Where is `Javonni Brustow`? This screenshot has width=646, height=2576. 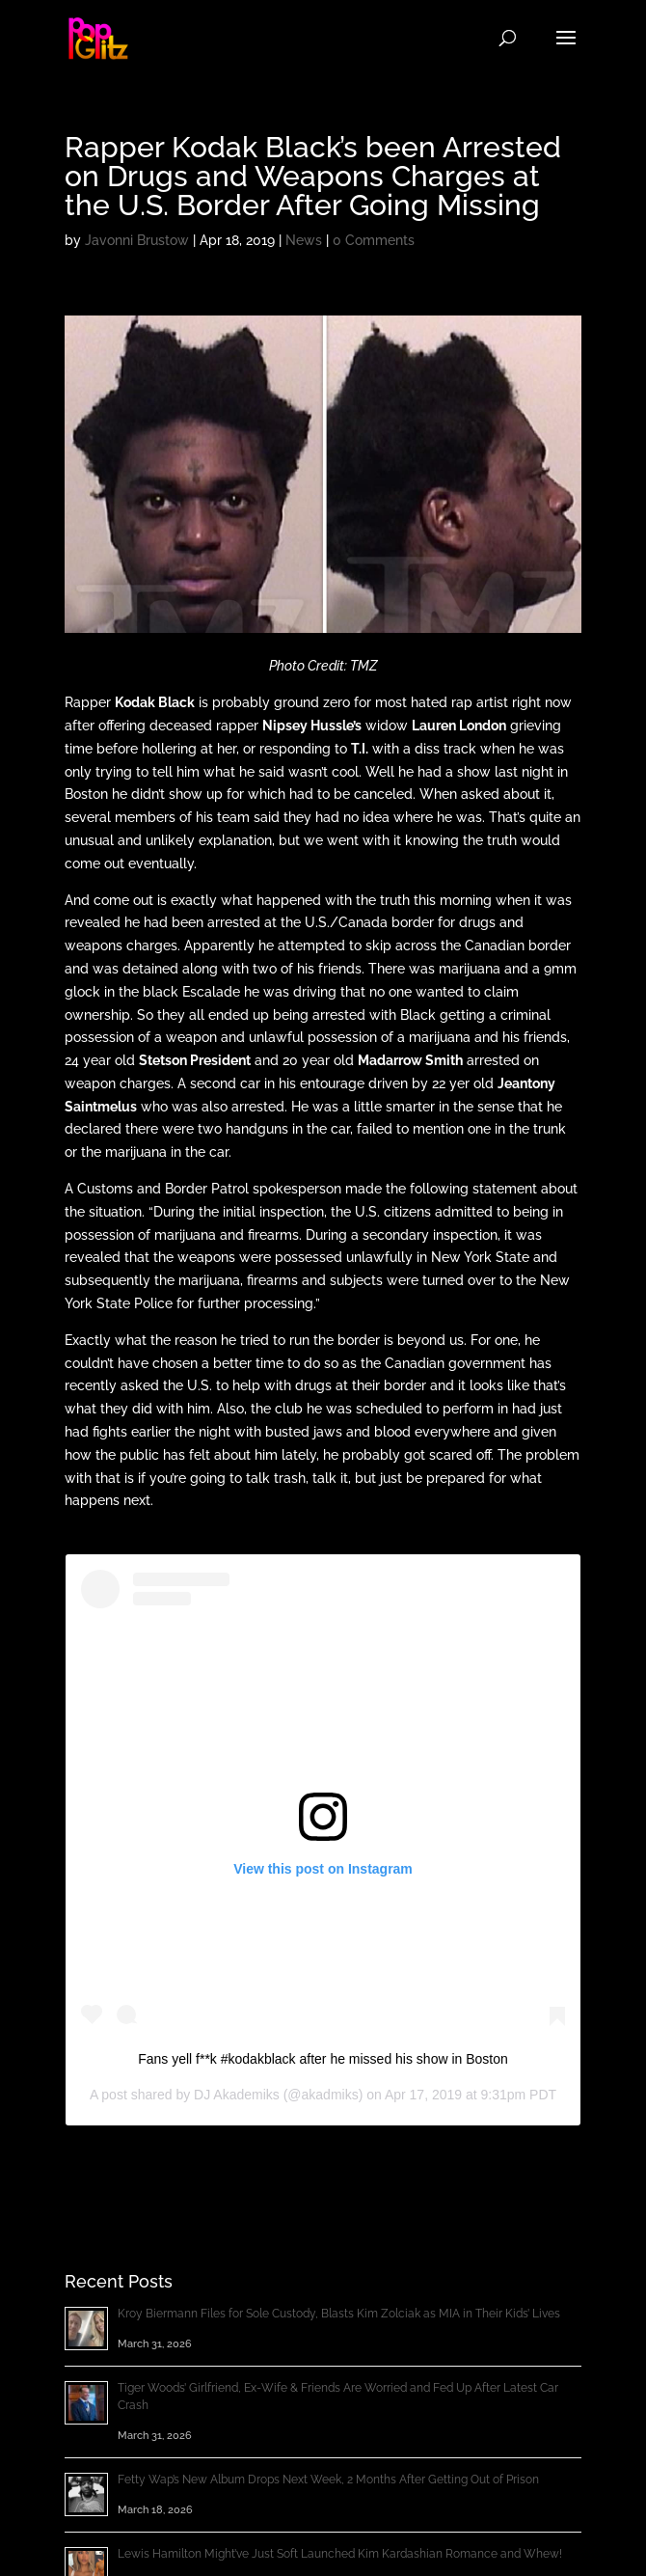
Javonni Brustow is located at coordinates (137, 240).